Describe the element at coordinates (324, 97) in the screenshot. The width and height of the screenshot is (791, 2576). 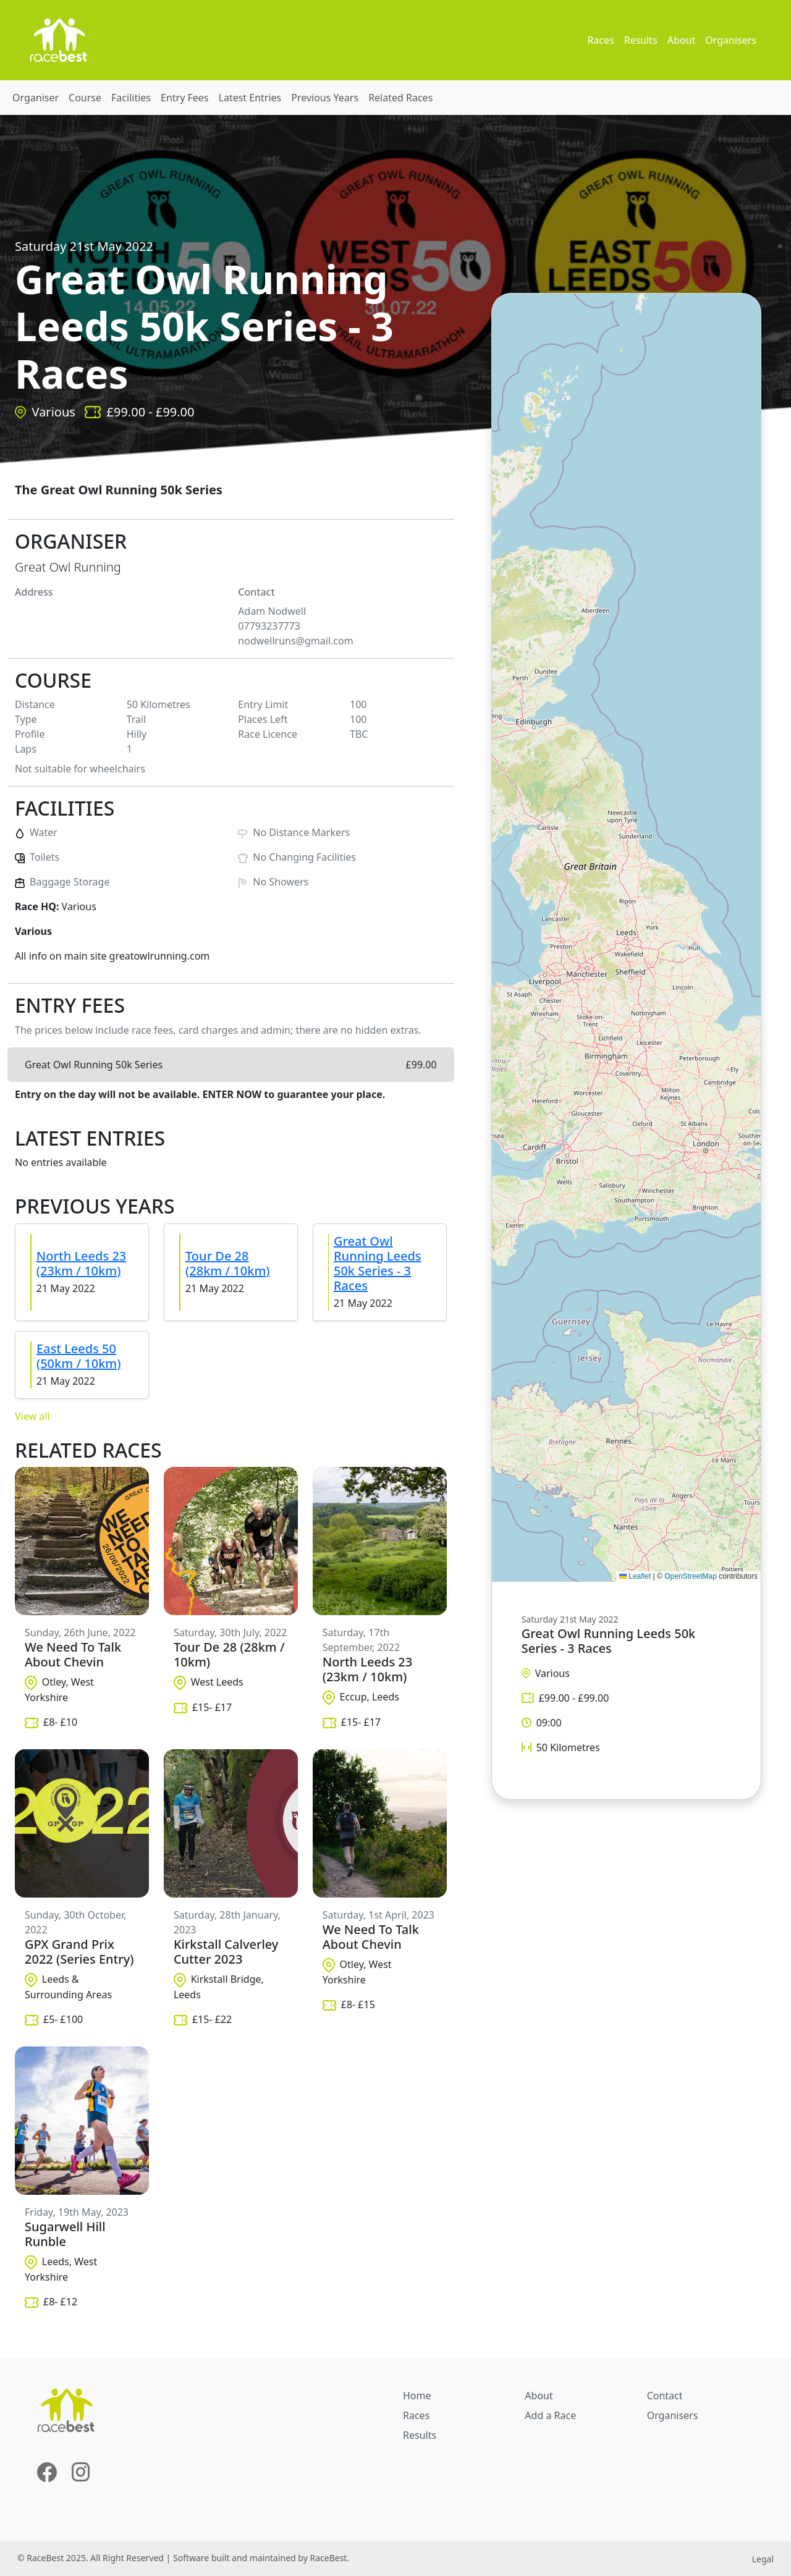
I see `Previous Years` at that location.